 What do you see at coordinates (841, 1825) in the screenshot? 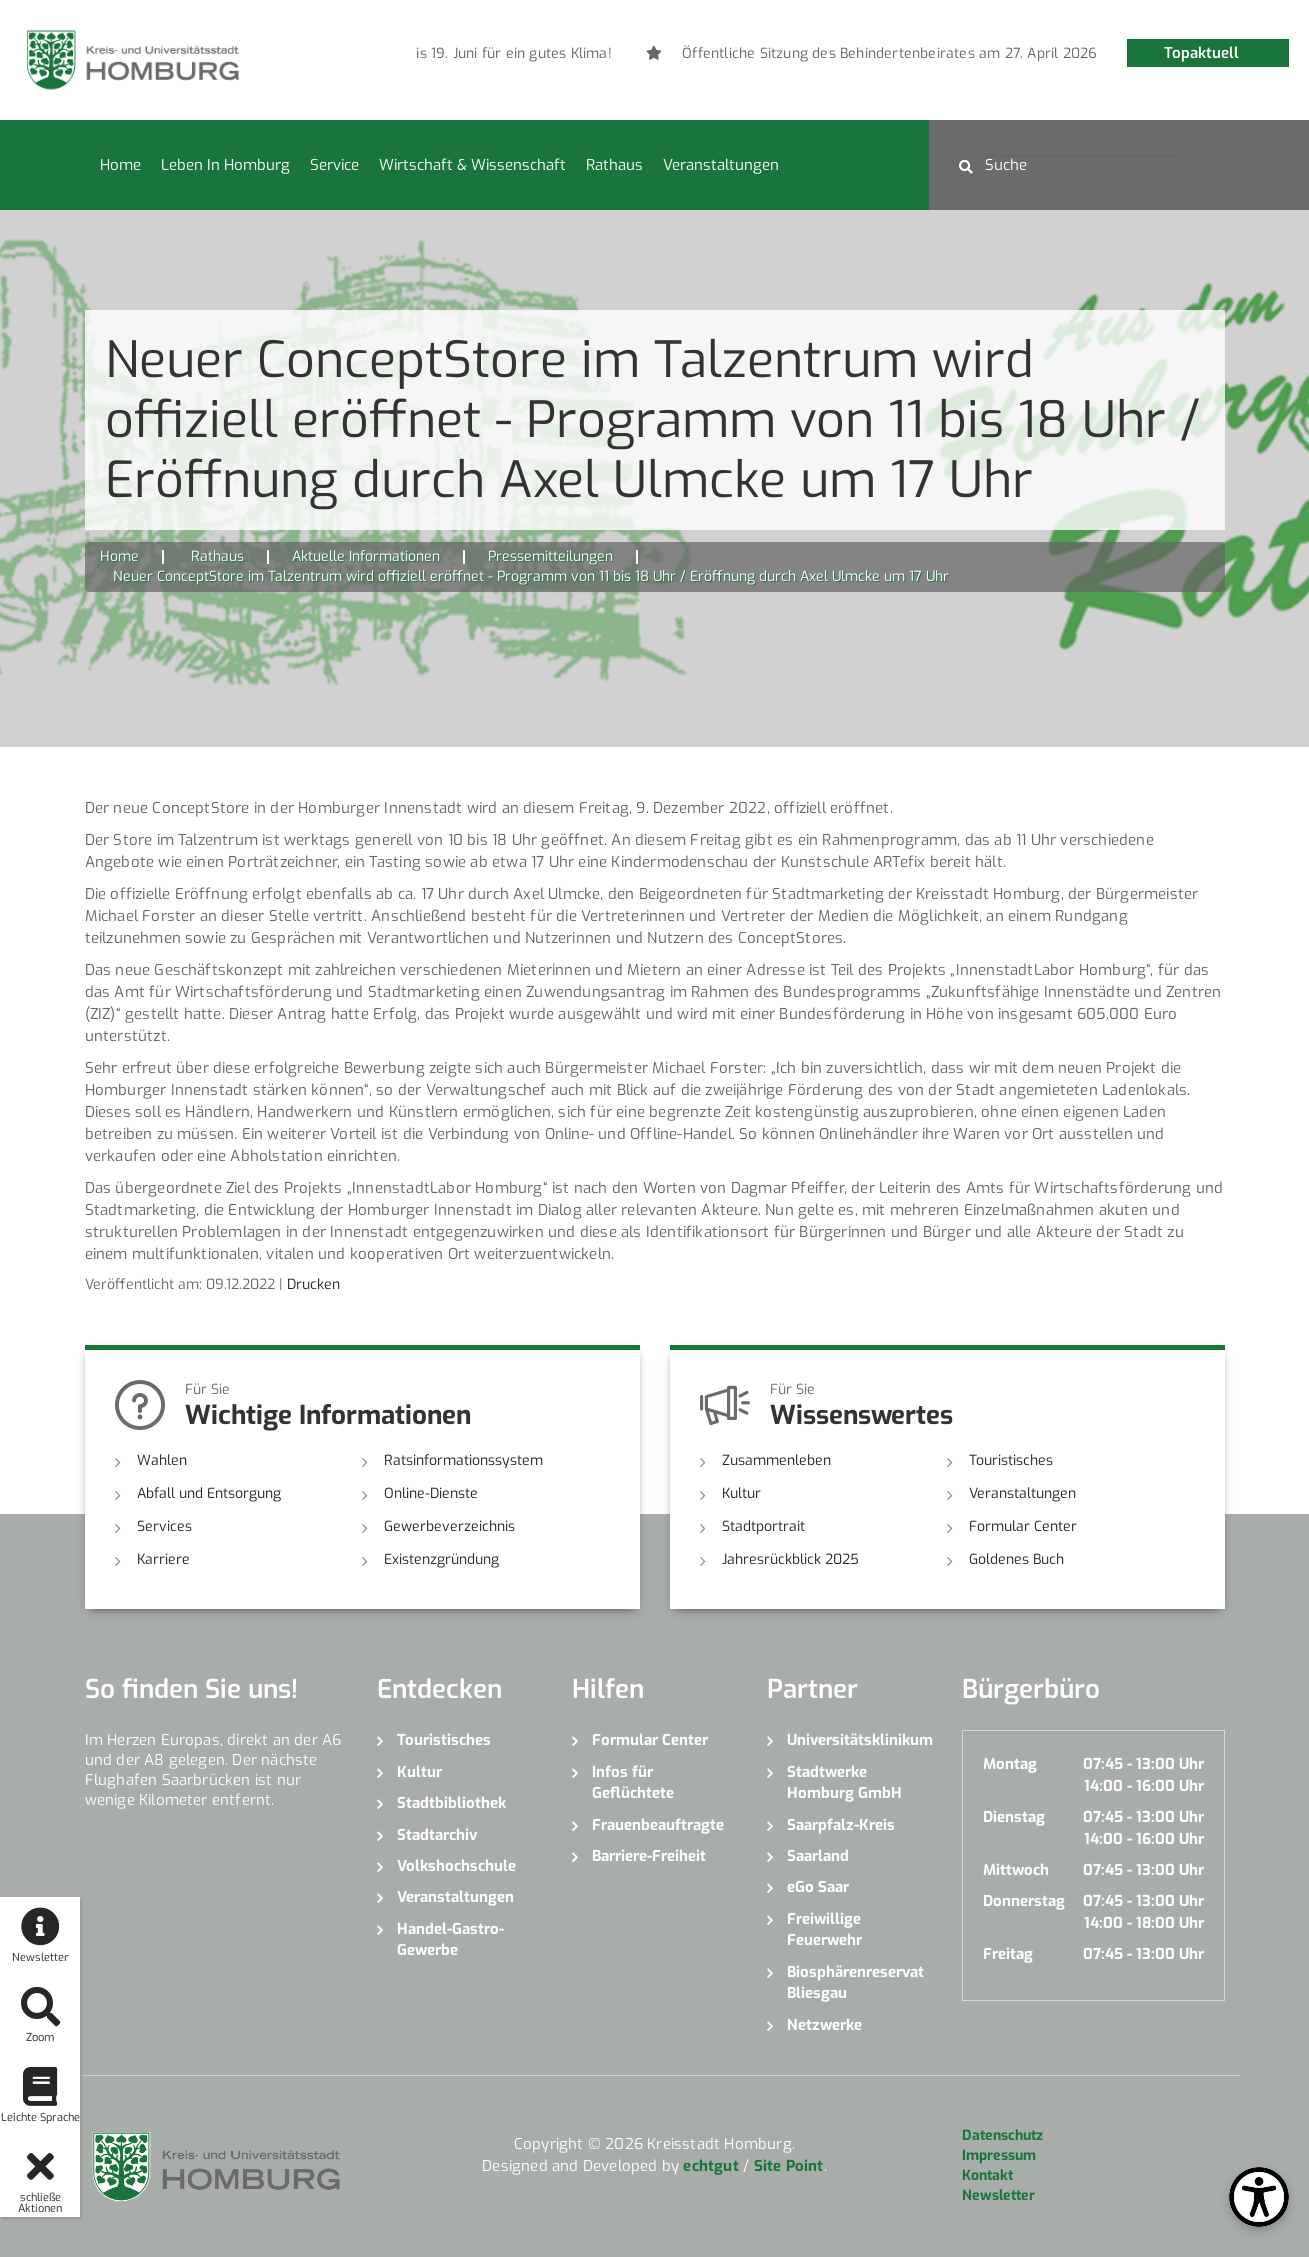
I see `Saarpfalz-Kreis` at bounding box center [841, 1825].